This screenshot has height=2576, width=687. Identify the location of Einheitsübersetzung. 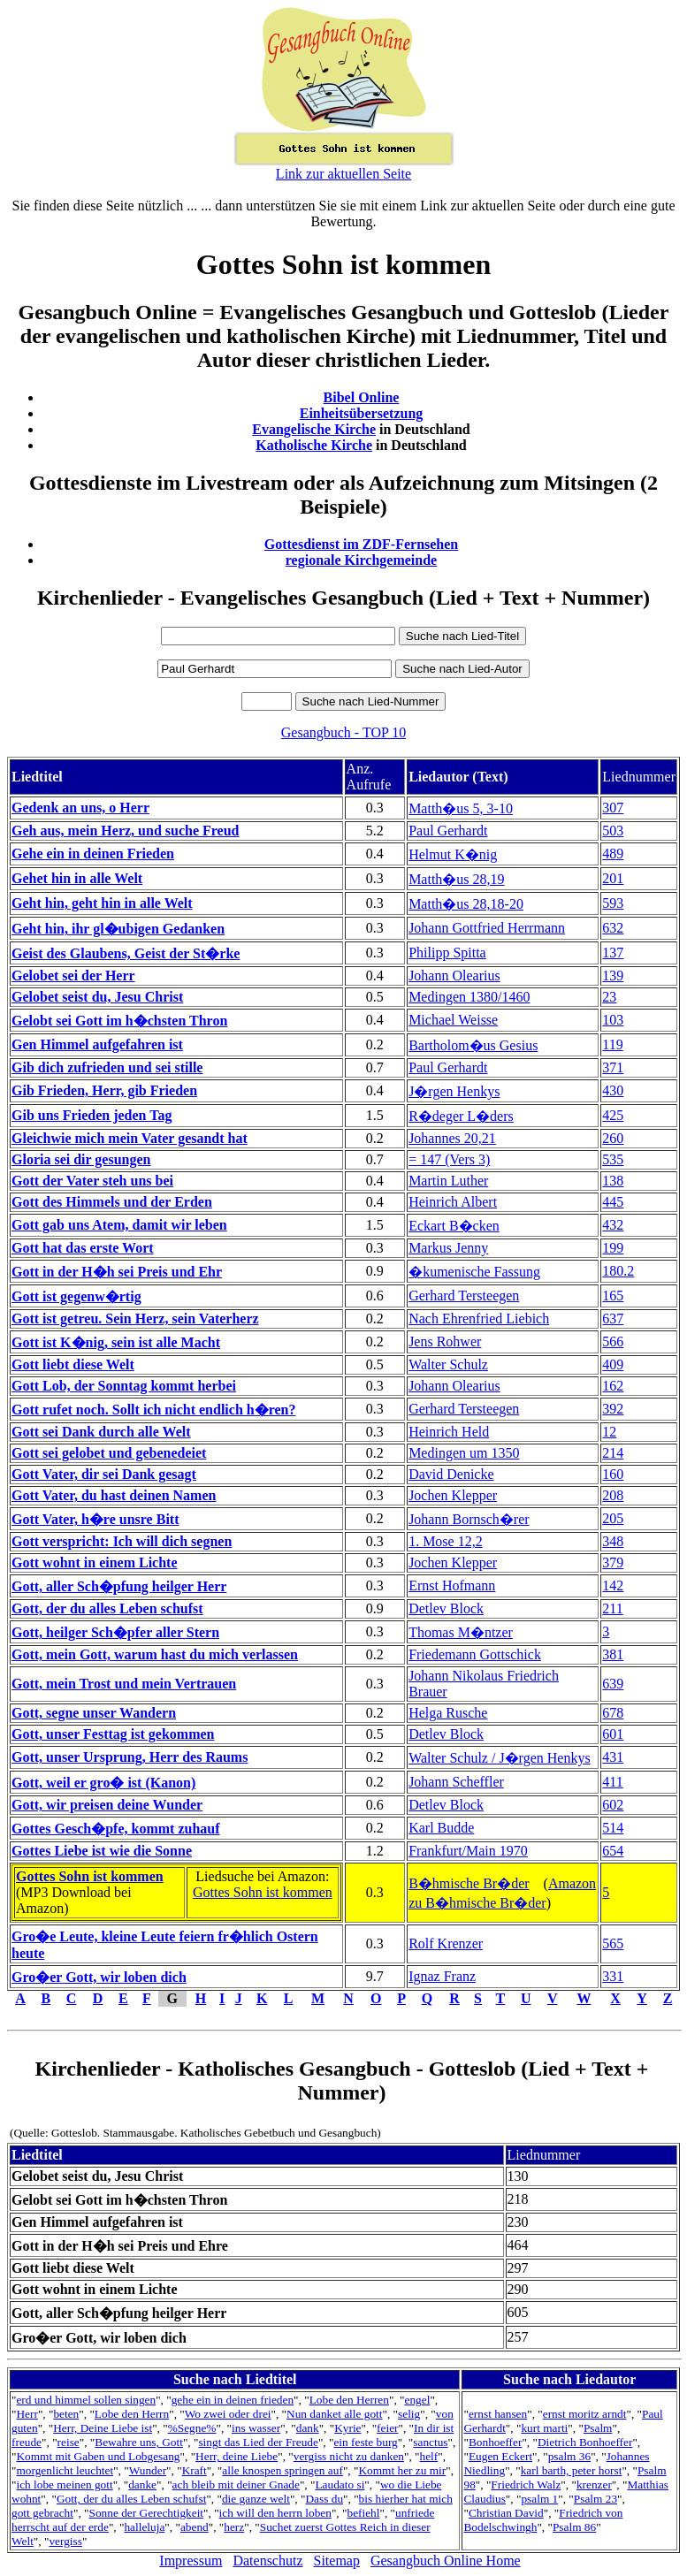
(362, 413).